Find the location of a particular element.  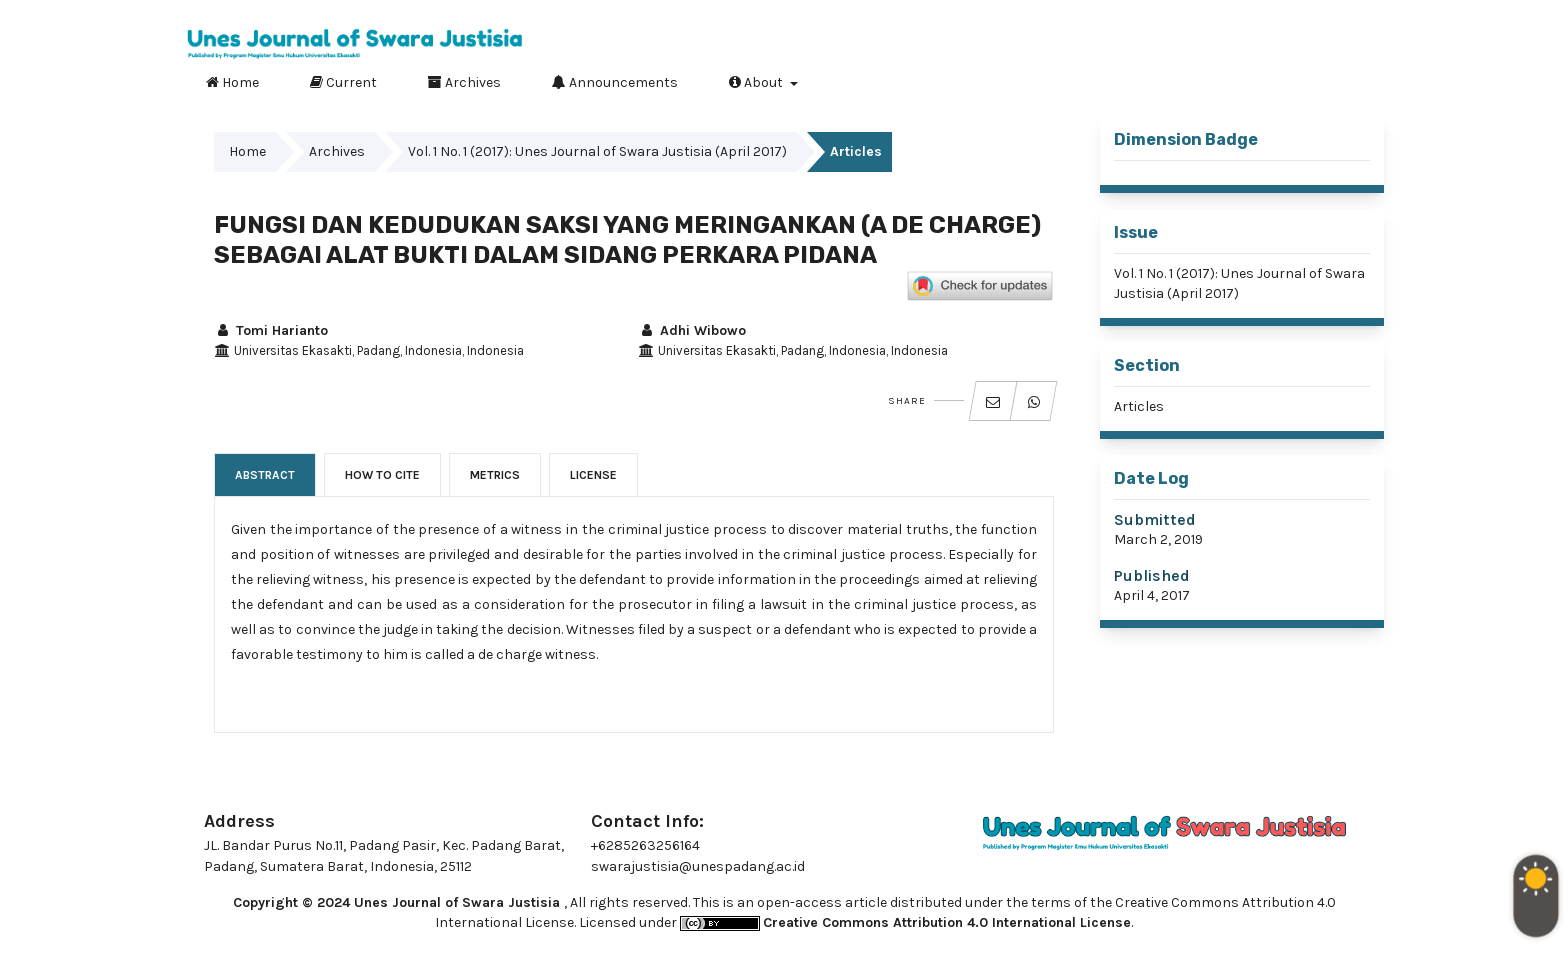

About is located at coordinates (757, 82).